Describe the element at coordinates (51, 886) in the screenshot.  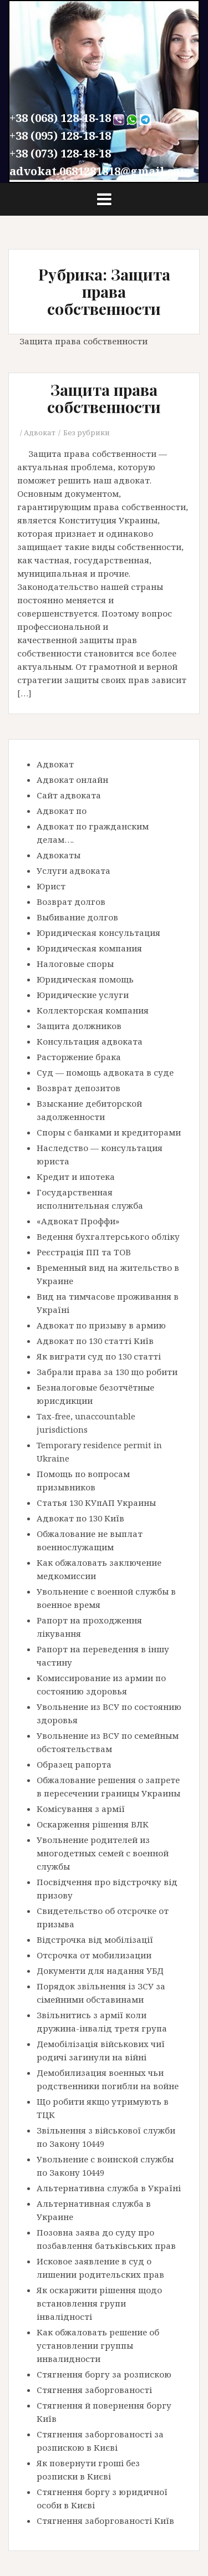
I see `Юрист` at that location.